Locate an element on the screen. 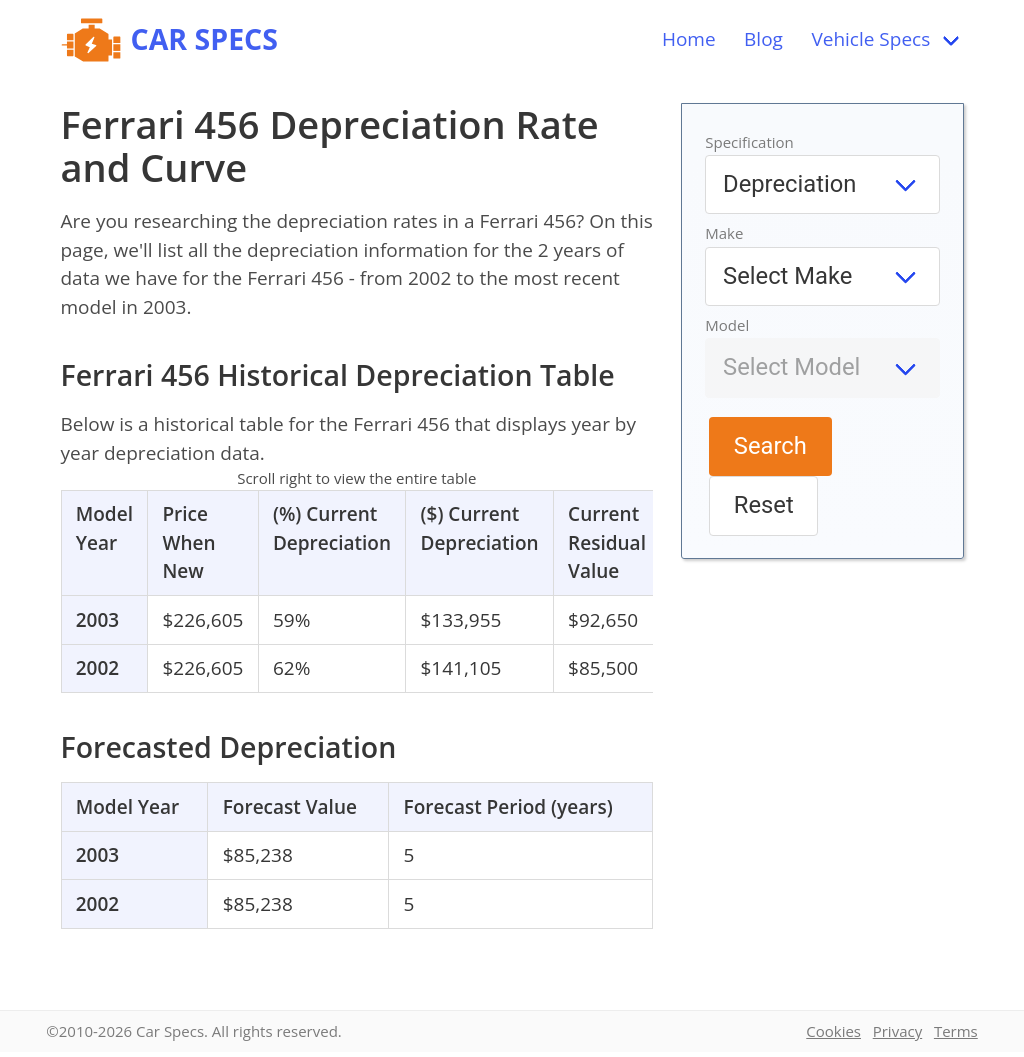  Cookies is located at coordinates (833, 1031).